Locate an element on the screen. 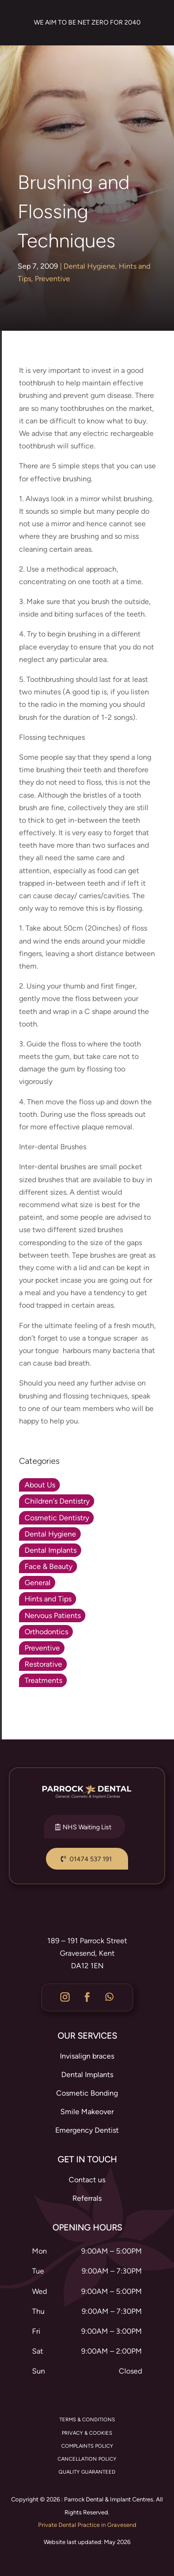 Image resolution: width=174 pixels, height=2576 pixels. General is located at coordinates (38, 1582).